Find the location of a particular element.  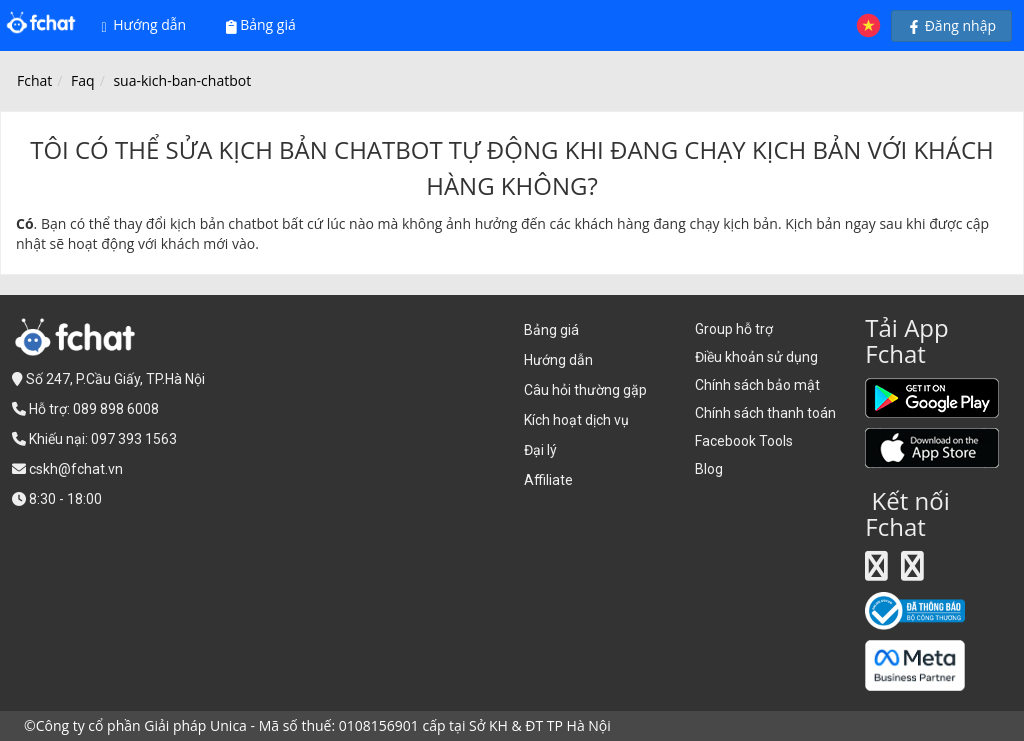

Faq is located at coordinates (83, 80).